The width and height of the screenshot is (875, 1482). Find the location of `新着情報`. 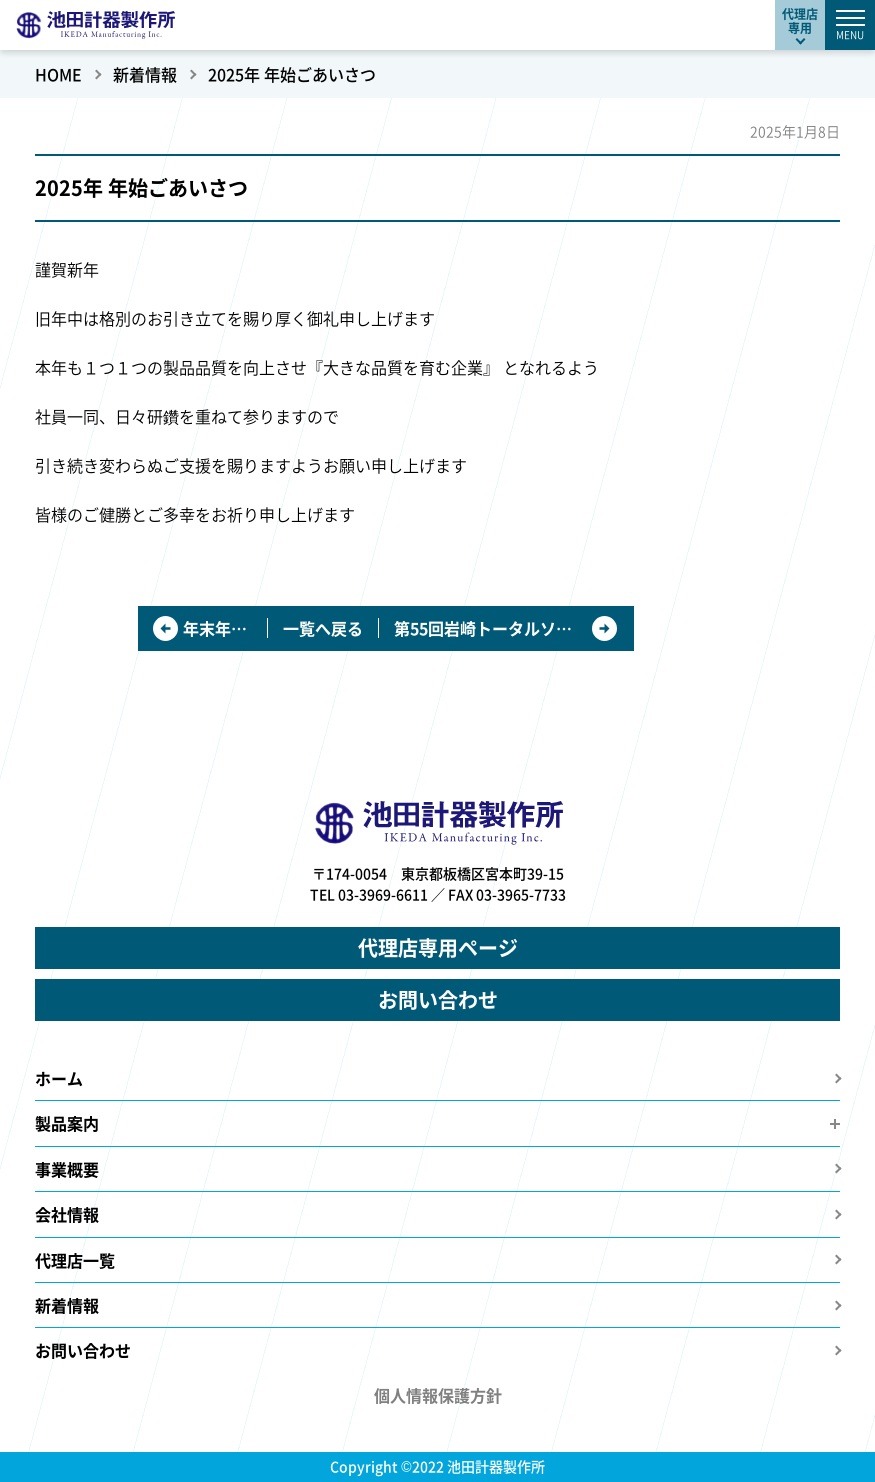

新着情報 is located at coordinates (67, 1305).